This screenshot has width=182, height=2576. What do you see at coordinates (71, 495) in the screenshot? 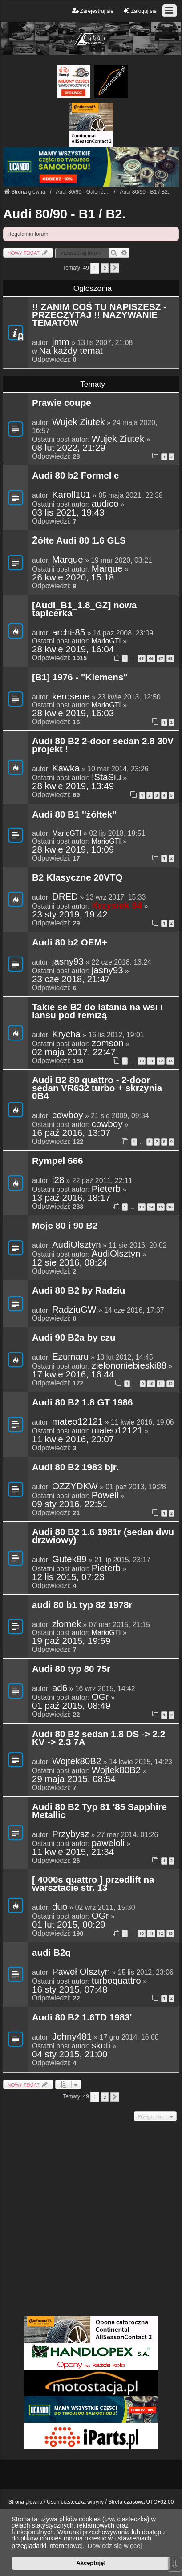
I see `Karoll101` at bounding box center [71, 495].